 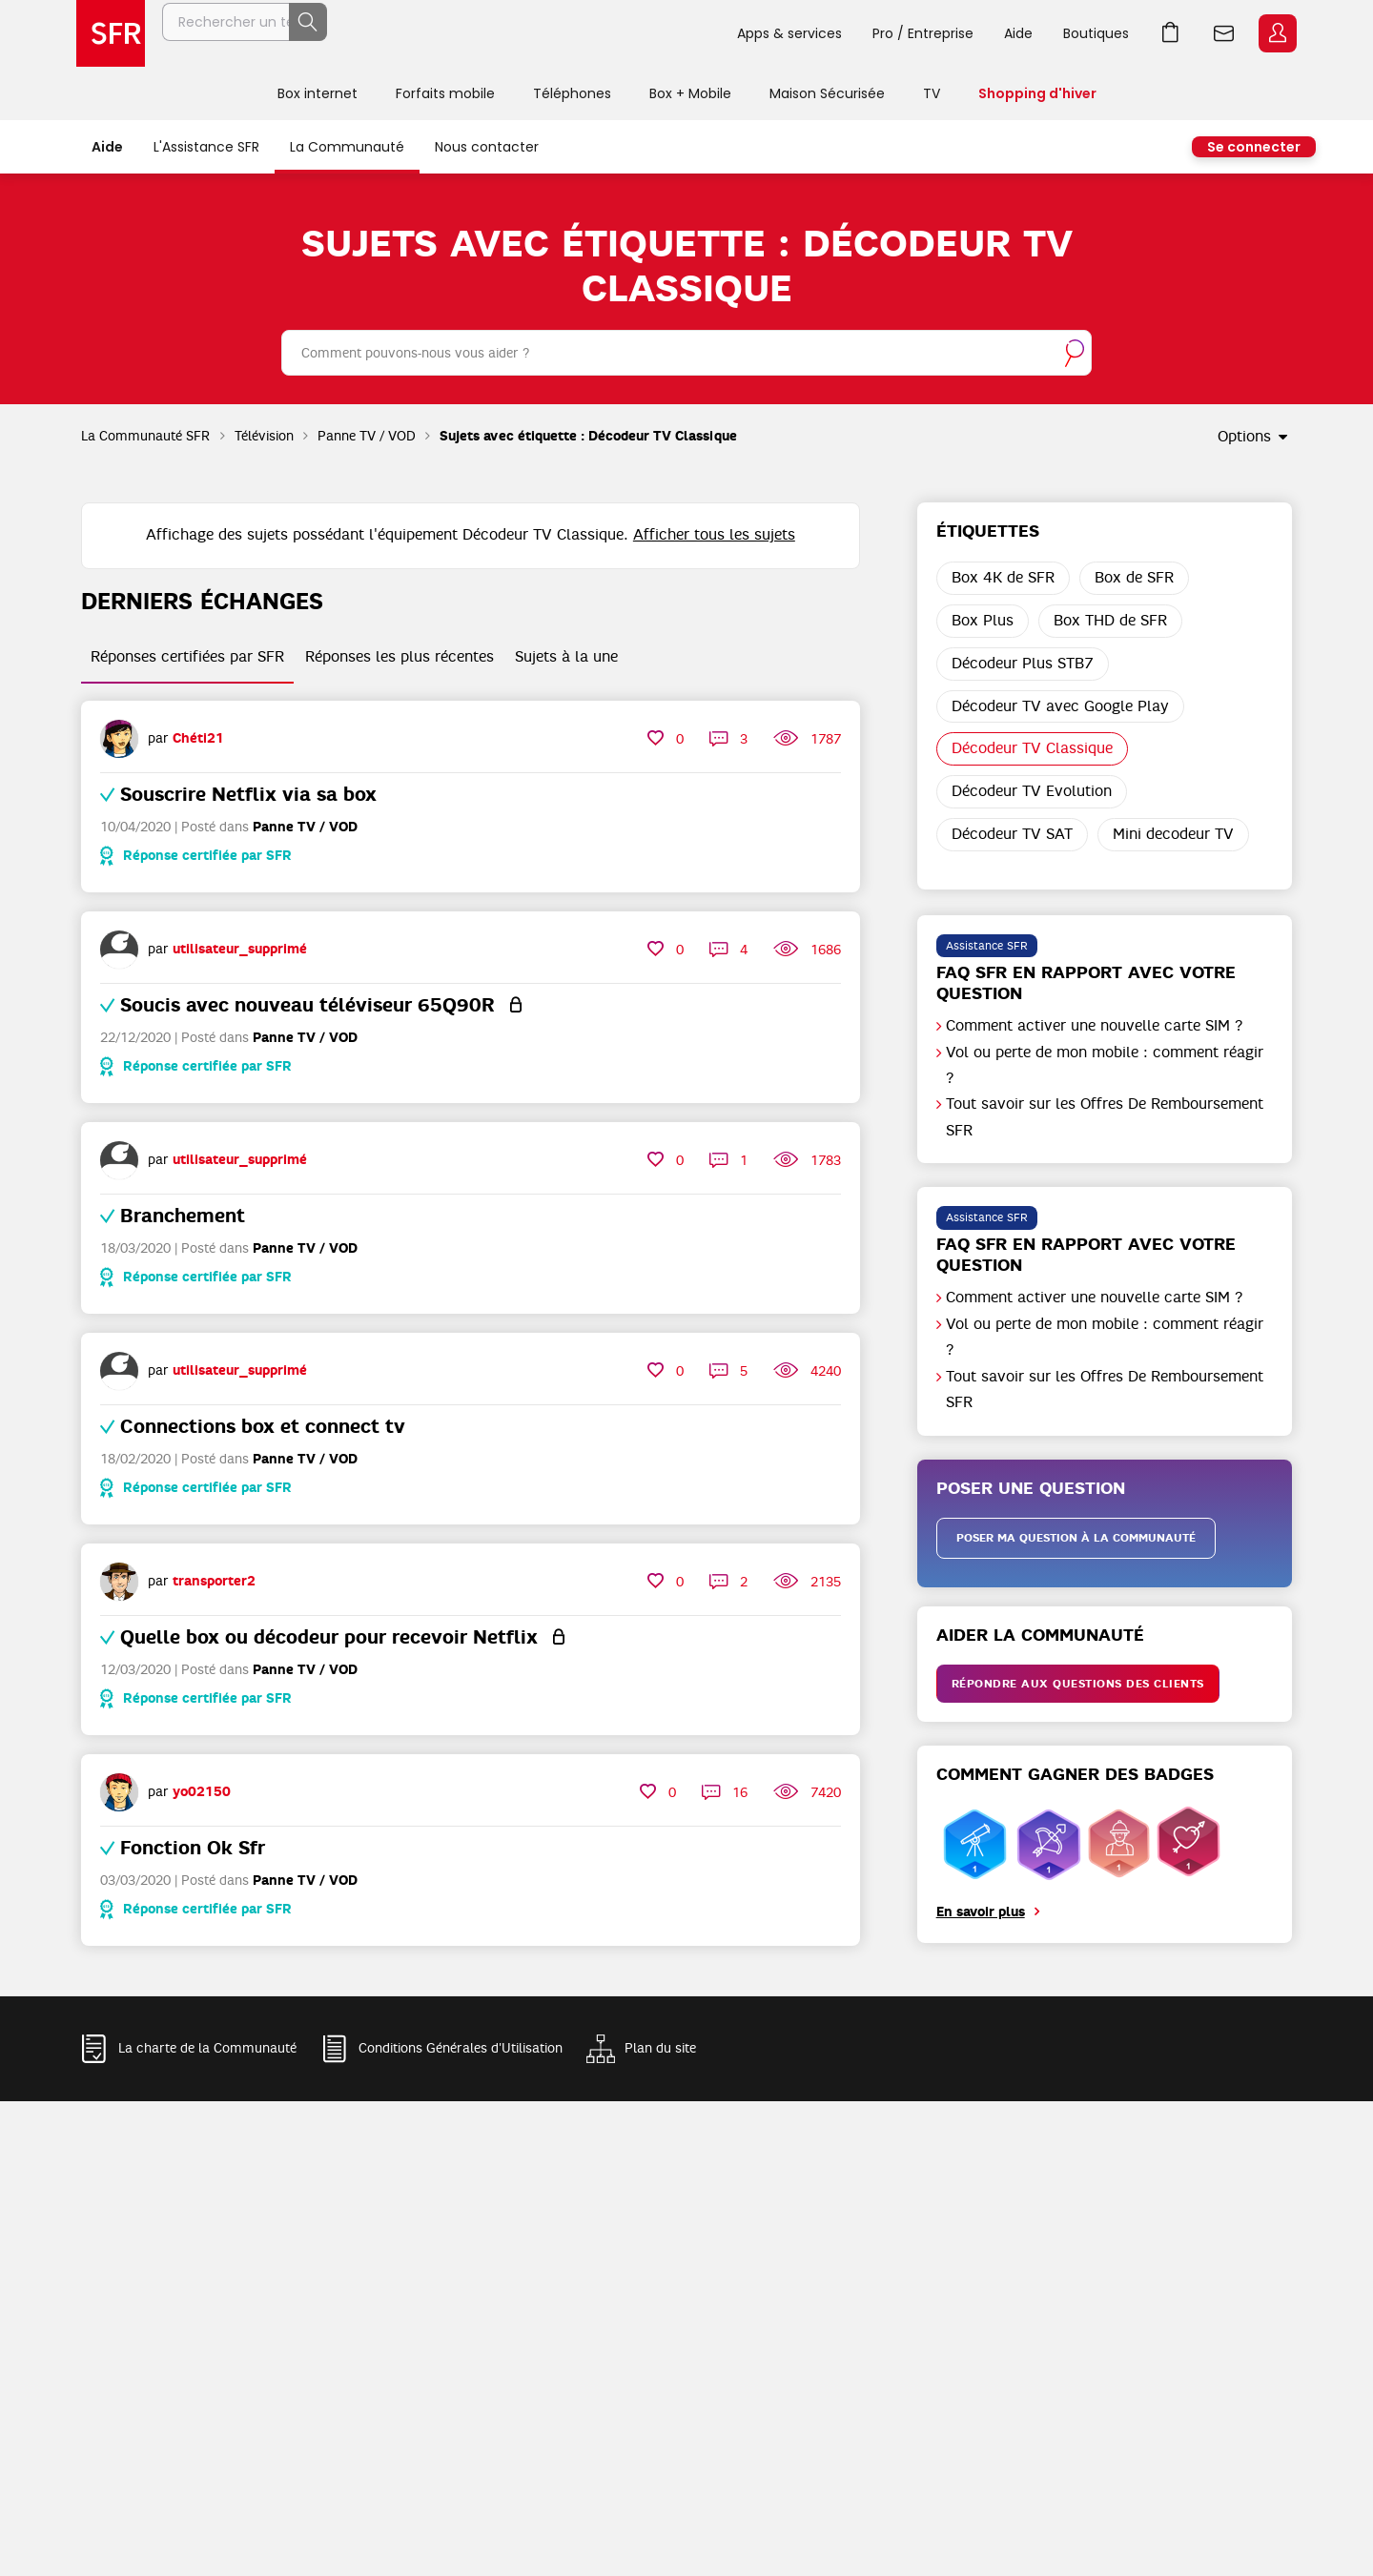 I want to click on La charte de la Communauté, so click(x=207, y=2047).